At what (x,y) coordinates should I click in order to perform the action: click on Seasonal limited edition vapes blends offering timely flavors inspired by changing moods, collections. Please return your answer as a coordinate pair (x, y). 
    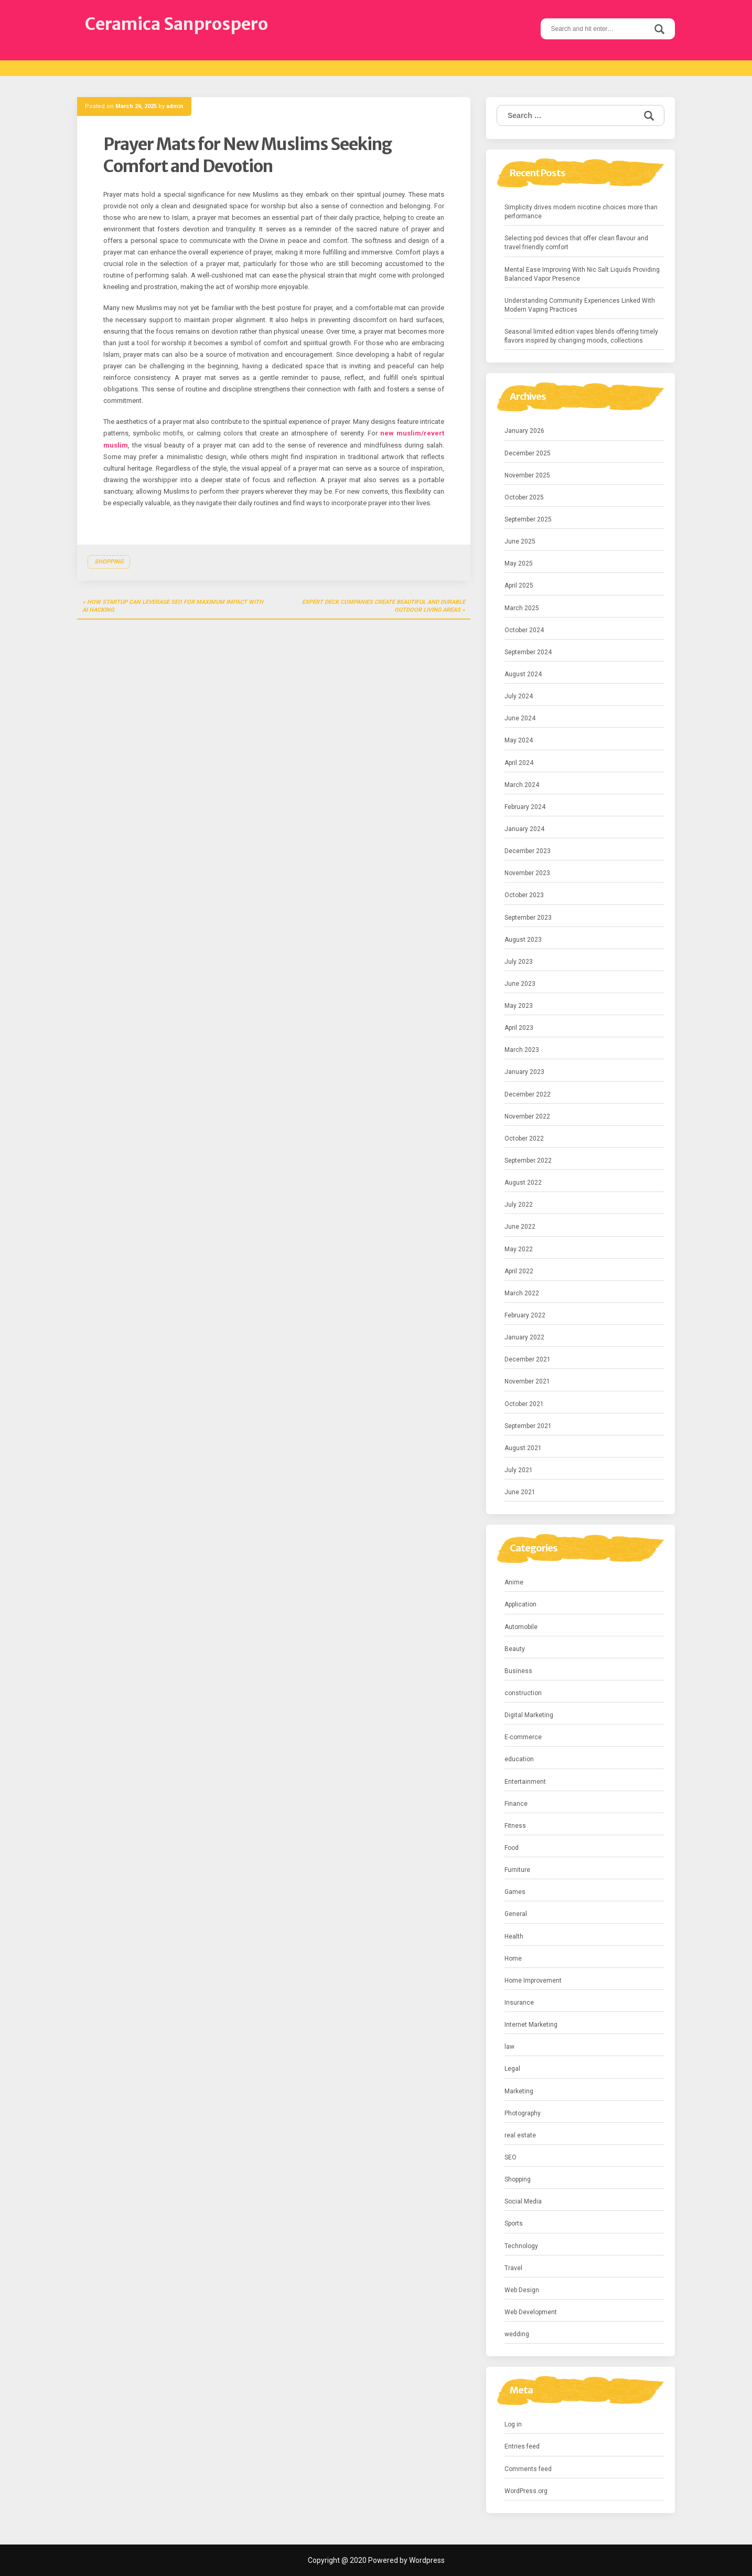
    Looking at the image, I should click on (581, 336).